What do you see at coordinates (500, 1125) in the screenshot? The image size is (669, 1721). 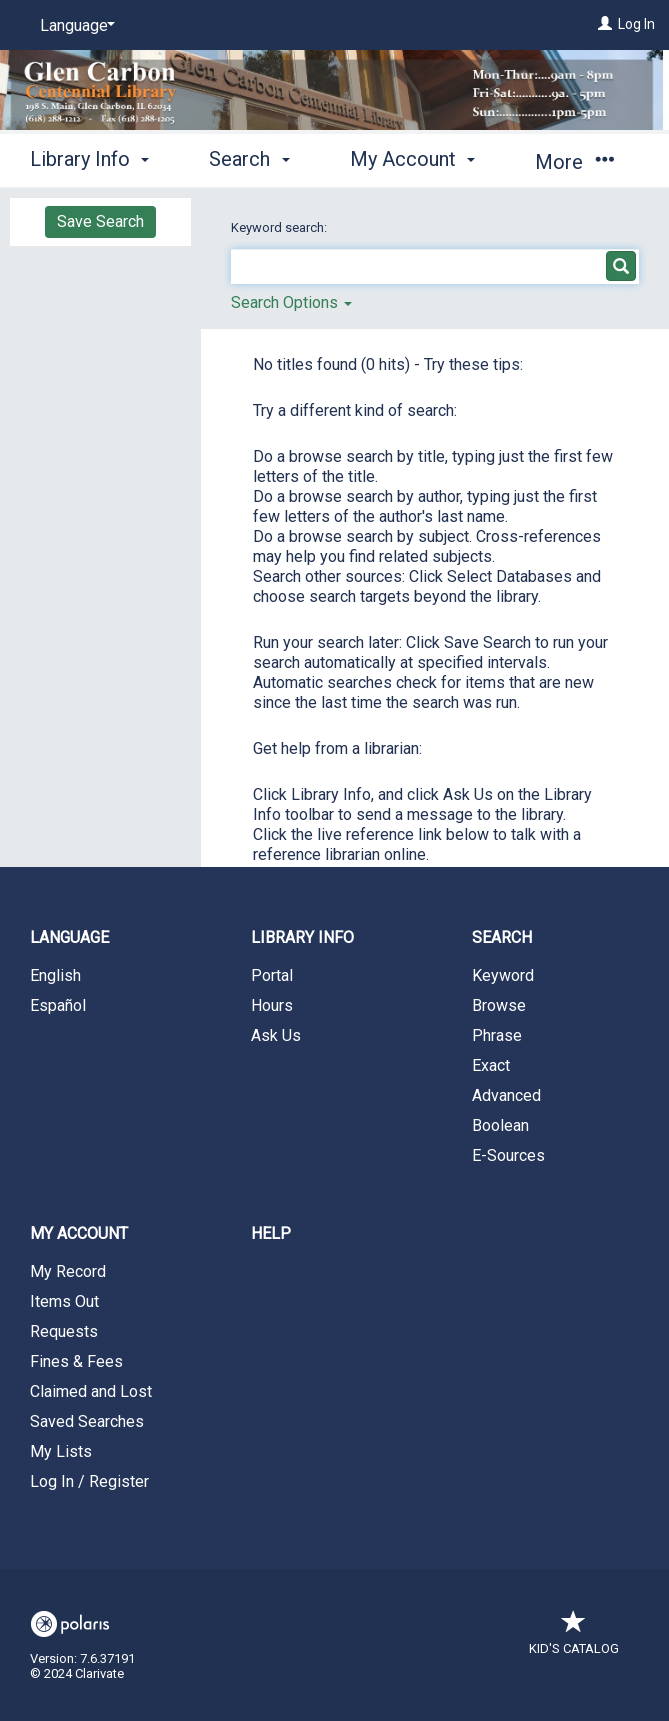 I see `Boolean` at bounding box center [500, 1125].